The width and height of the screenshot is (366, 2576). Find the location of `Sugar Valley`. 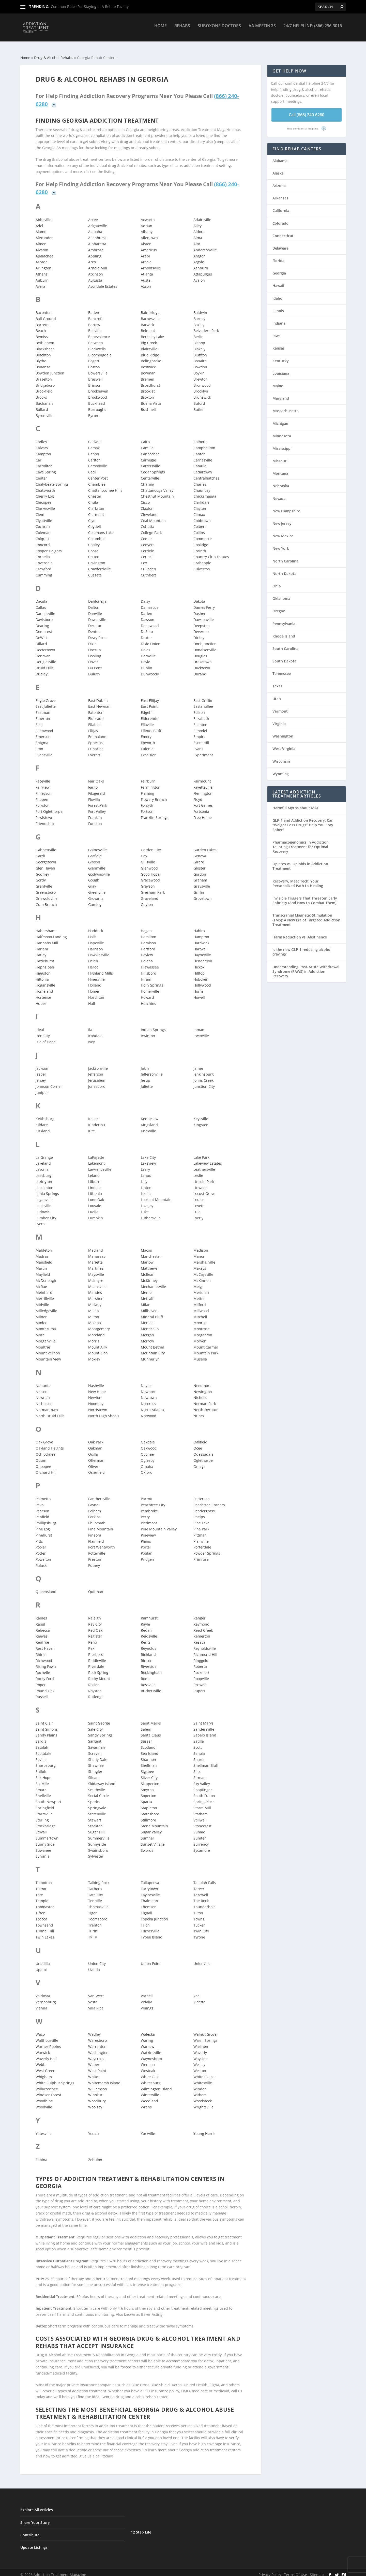

Sugar Valley is located at coordinates (151, 1827).